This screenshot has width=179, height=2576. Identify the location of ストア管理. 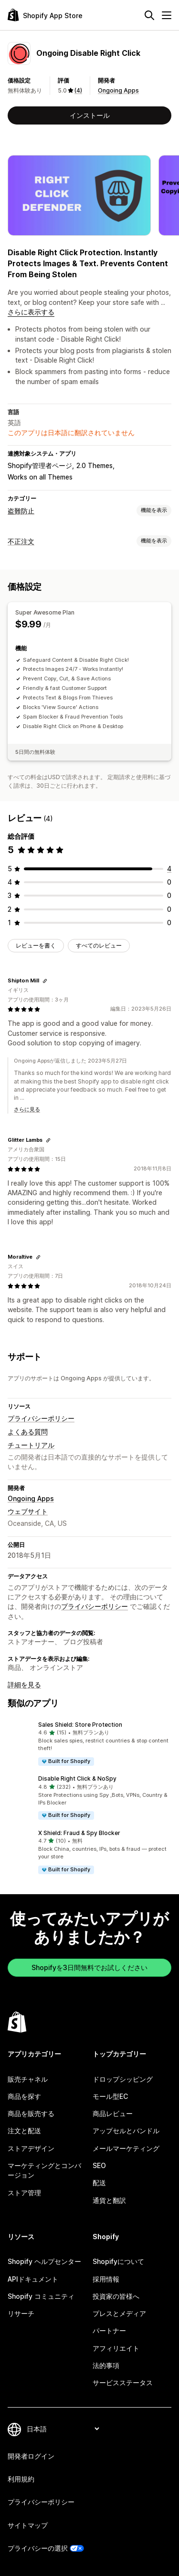
(24, 2193).